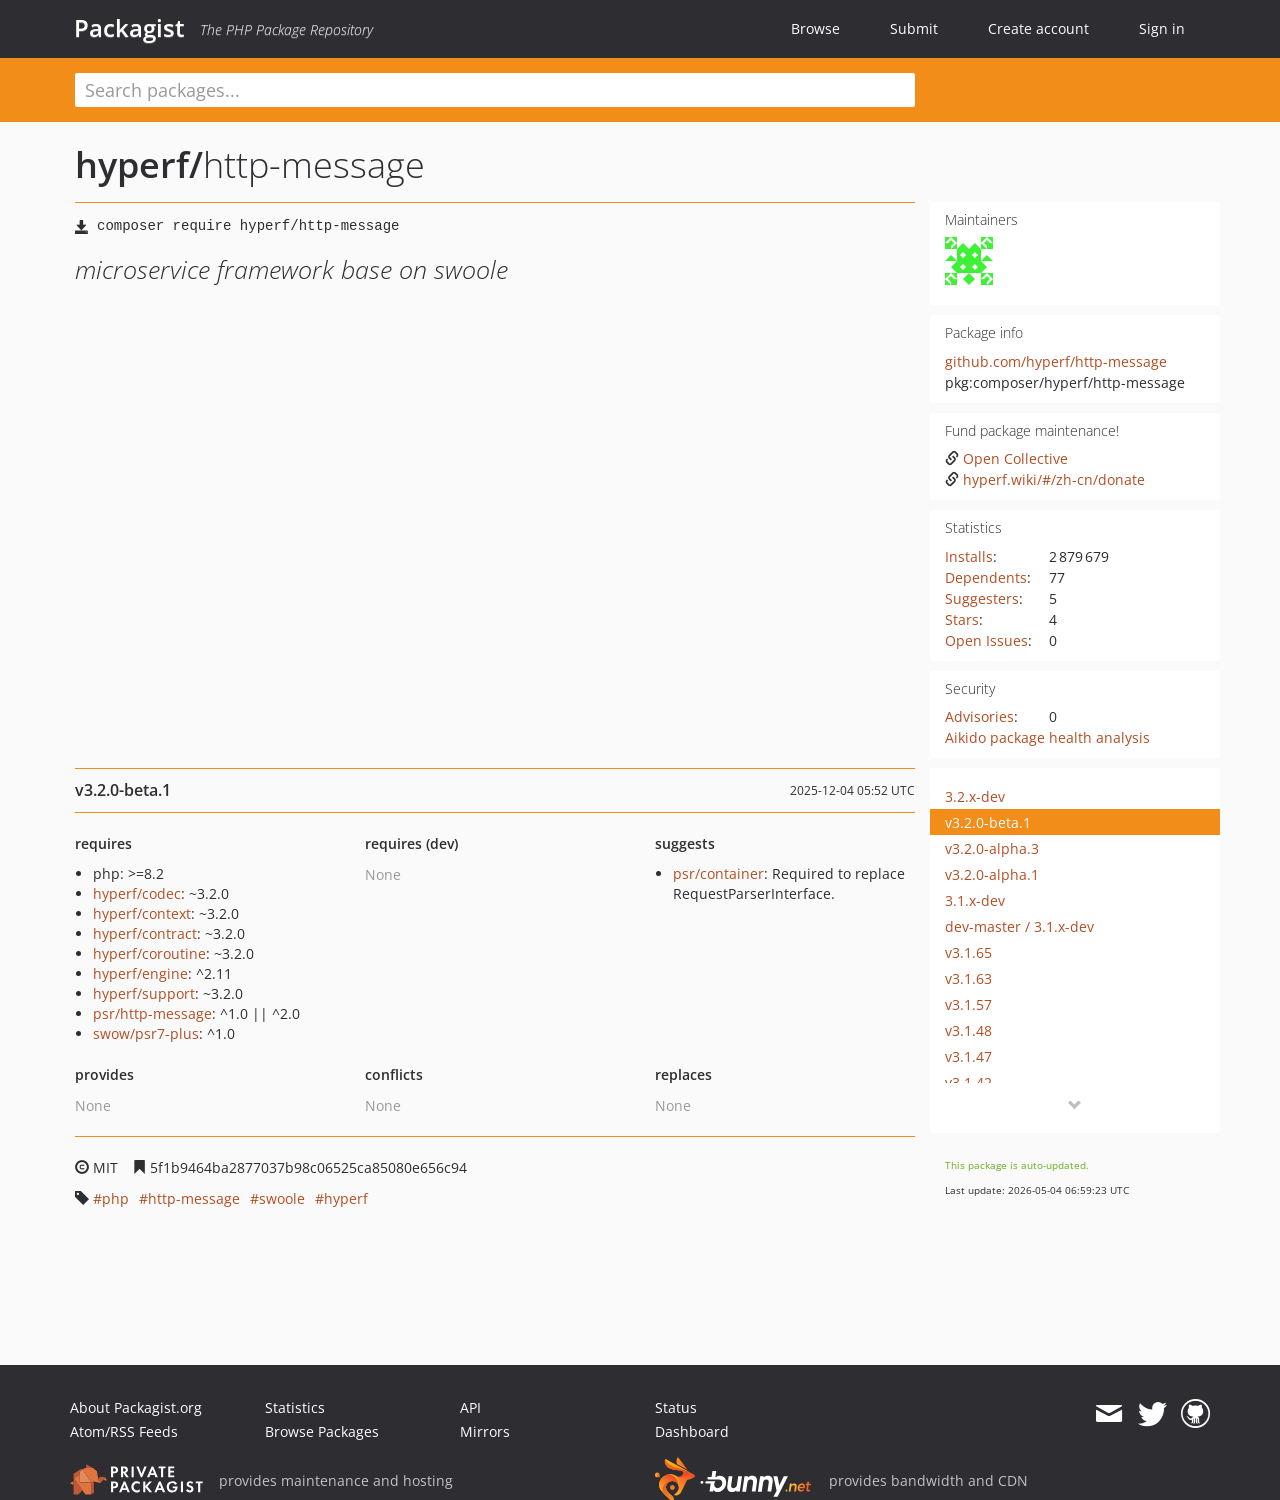 The width and height of the screenshot is (1280, 1500). I want to click on Statistics, so click(295, 1407).